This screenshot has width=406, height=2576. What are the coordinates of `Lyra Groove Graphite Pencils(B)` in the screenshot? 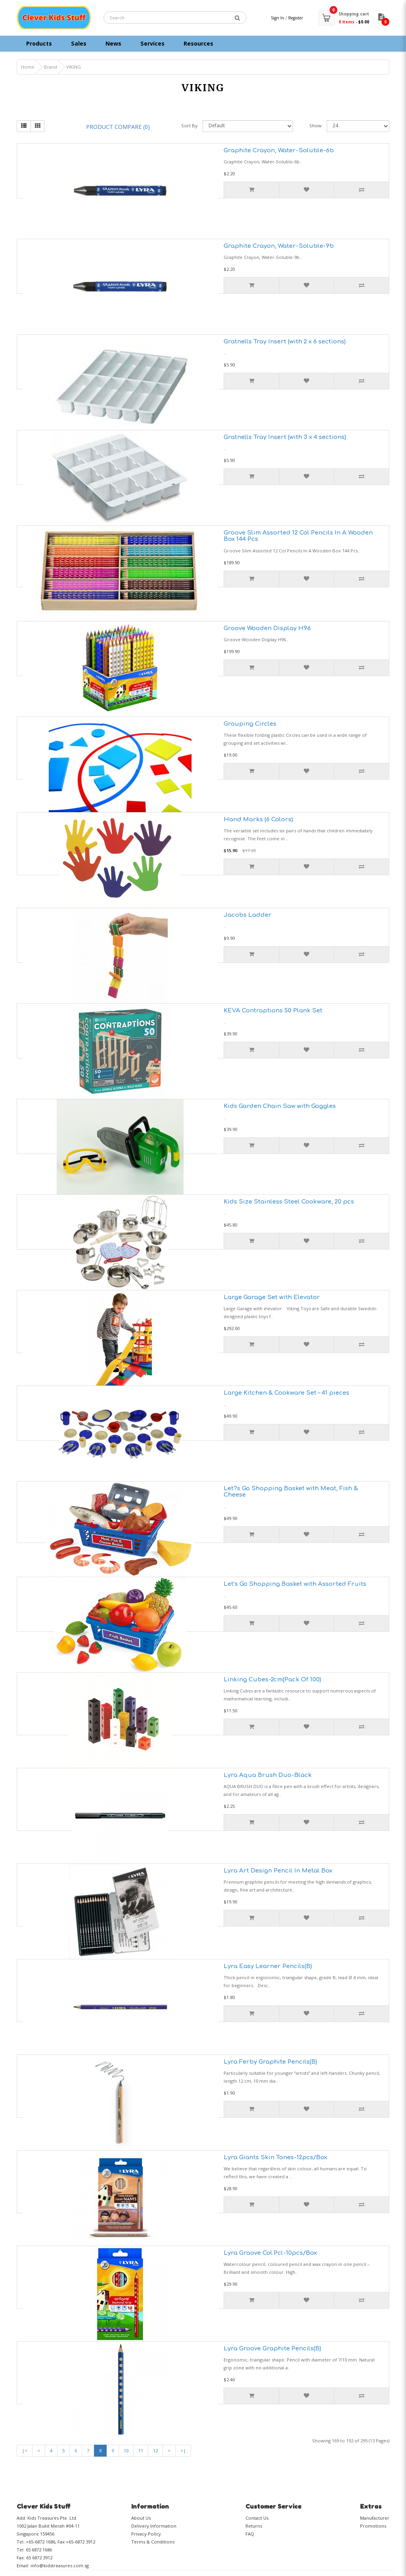 It's located at (272, 2348).